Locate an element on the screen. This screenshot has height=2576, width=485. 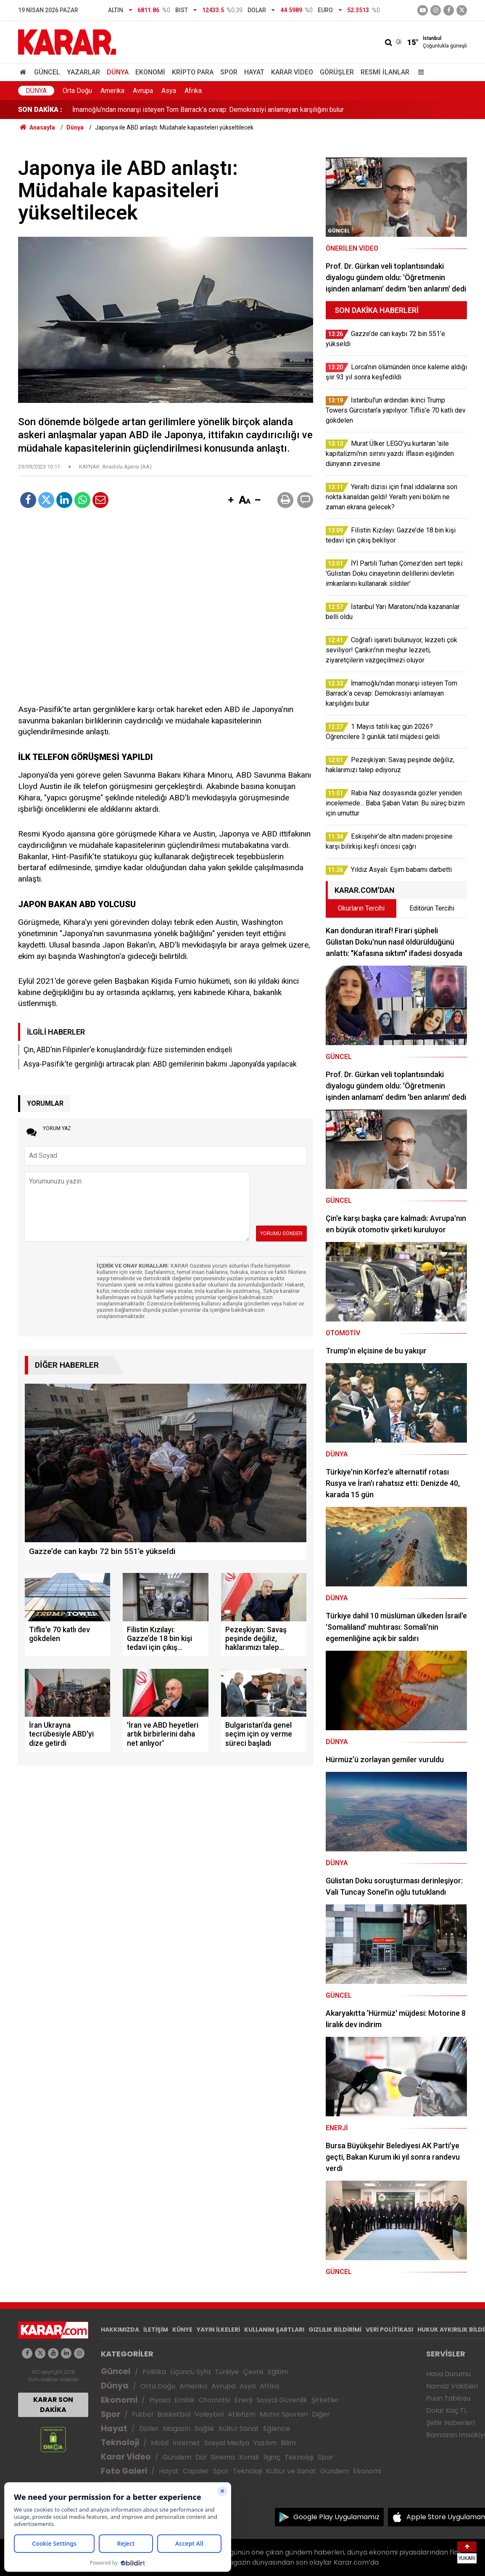
Türkiye is located at coordinates (227, 2372).